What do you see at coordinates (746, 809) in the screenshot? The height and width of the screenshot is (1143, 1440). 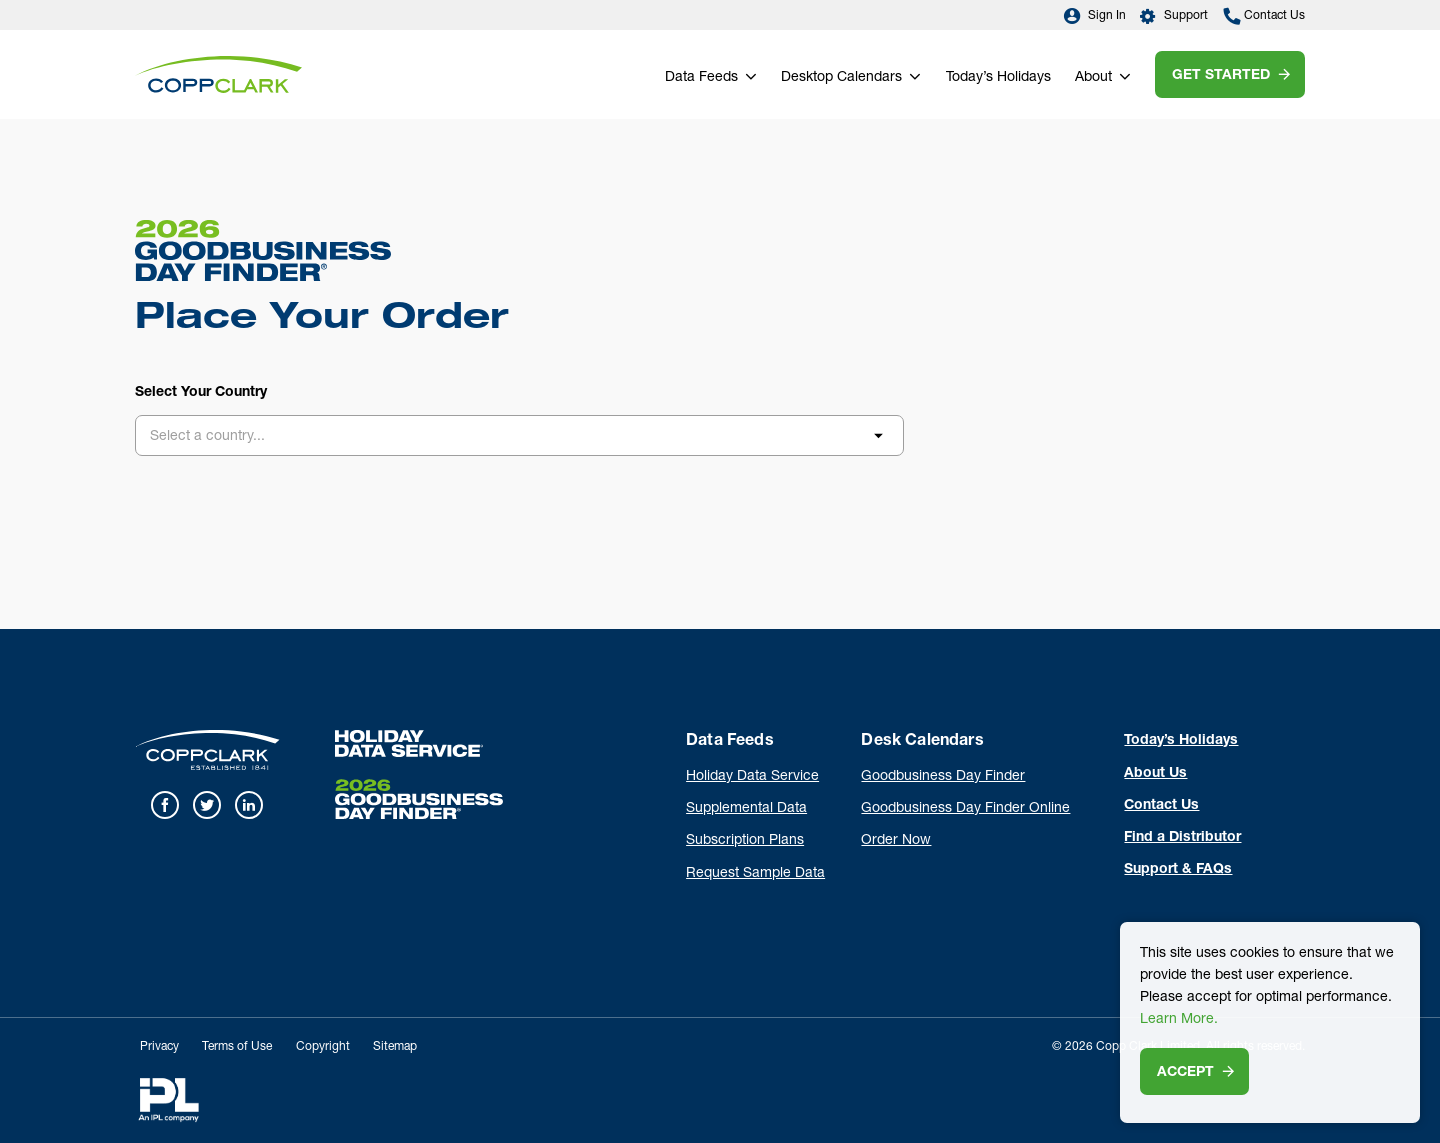 I see `Supplemental Data` at bounding box center [746, 809].